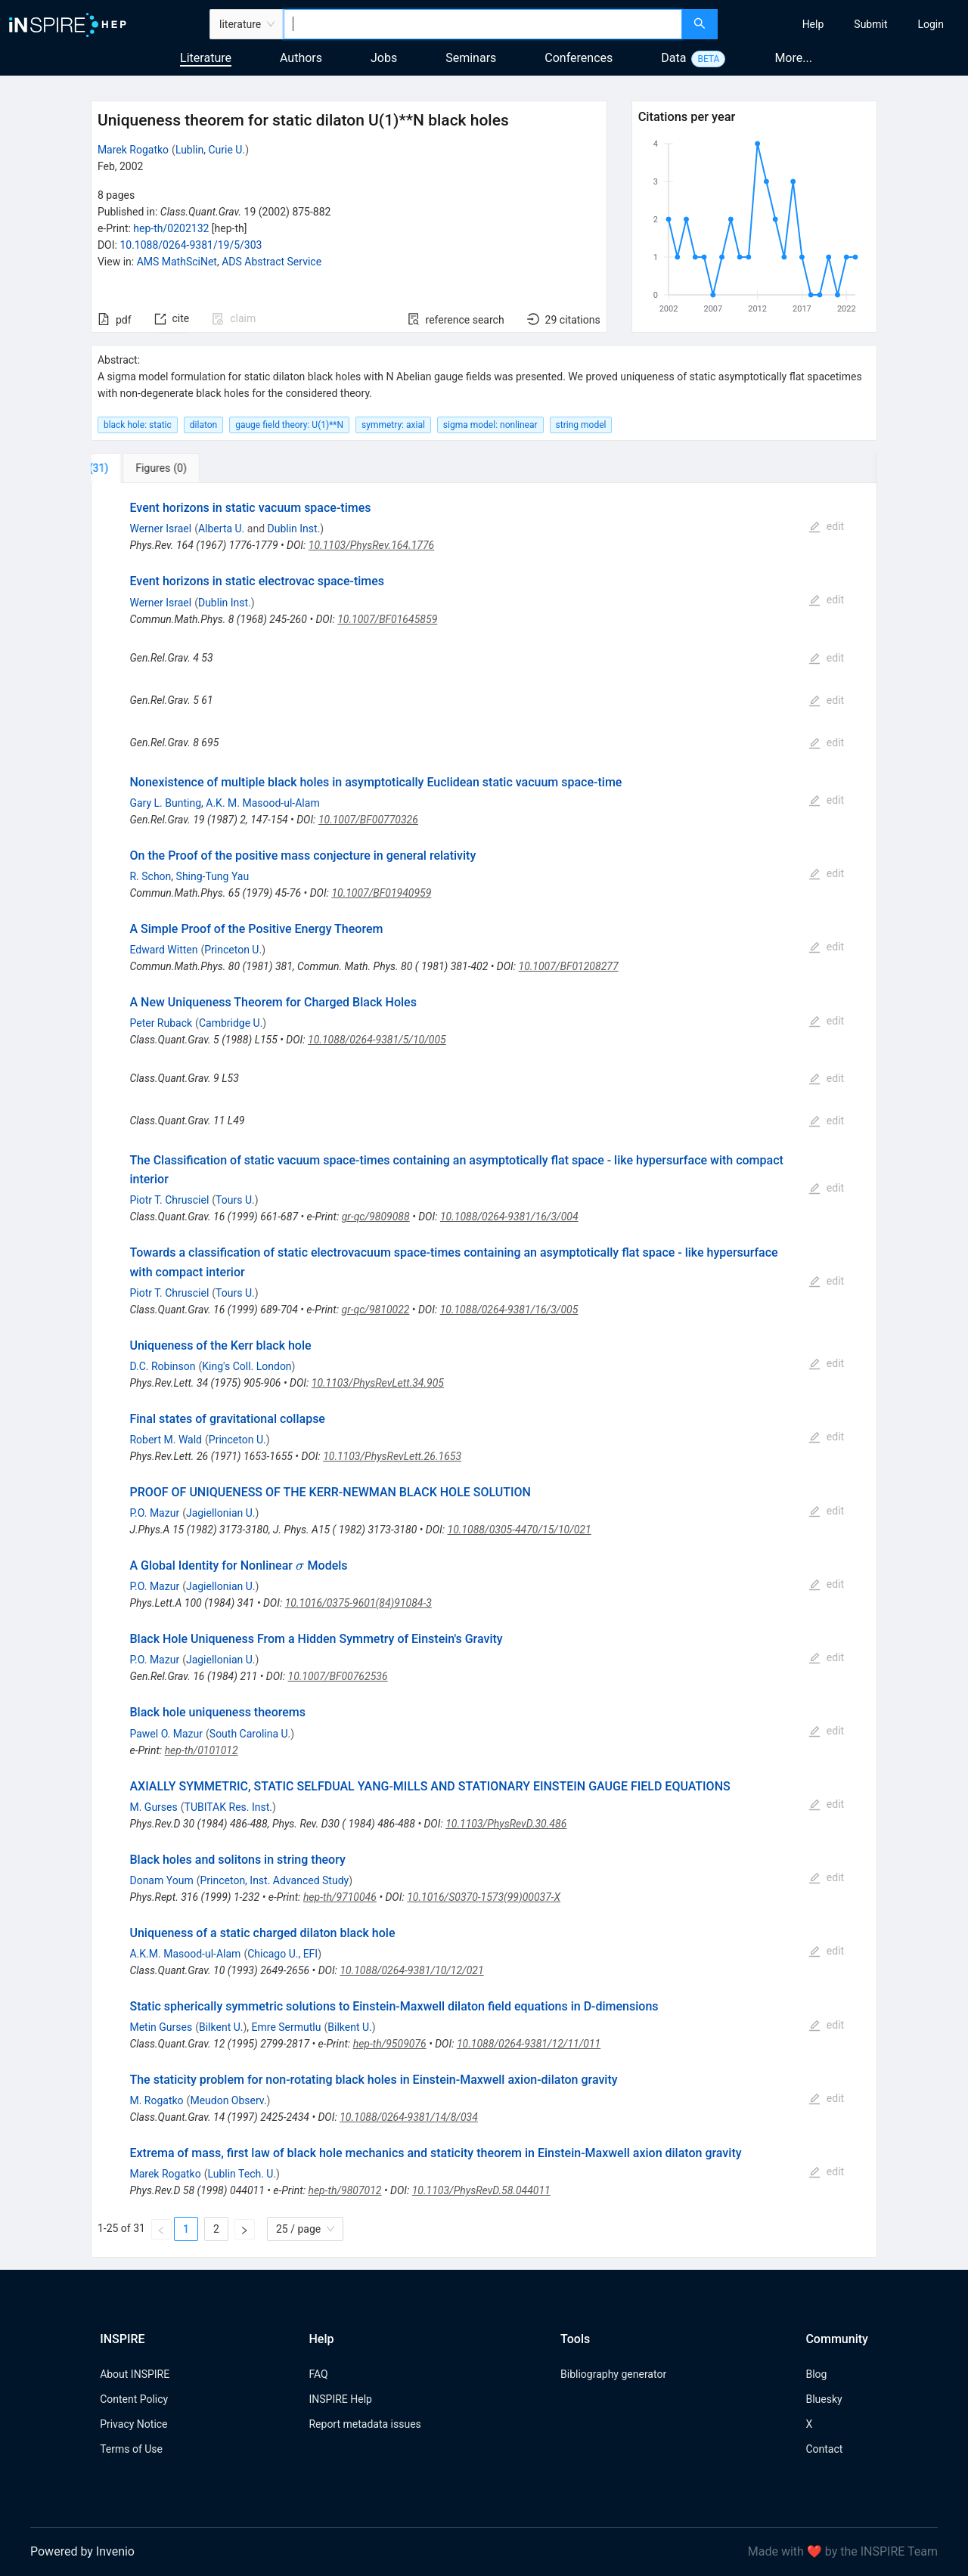 The width and height of the screenshot is (968, 2576). What do you see at coordinates (184, 1954) in the screenshot?
I see `A.K.M. Masood-ul-Alam` at bounding box center [184, 1954].